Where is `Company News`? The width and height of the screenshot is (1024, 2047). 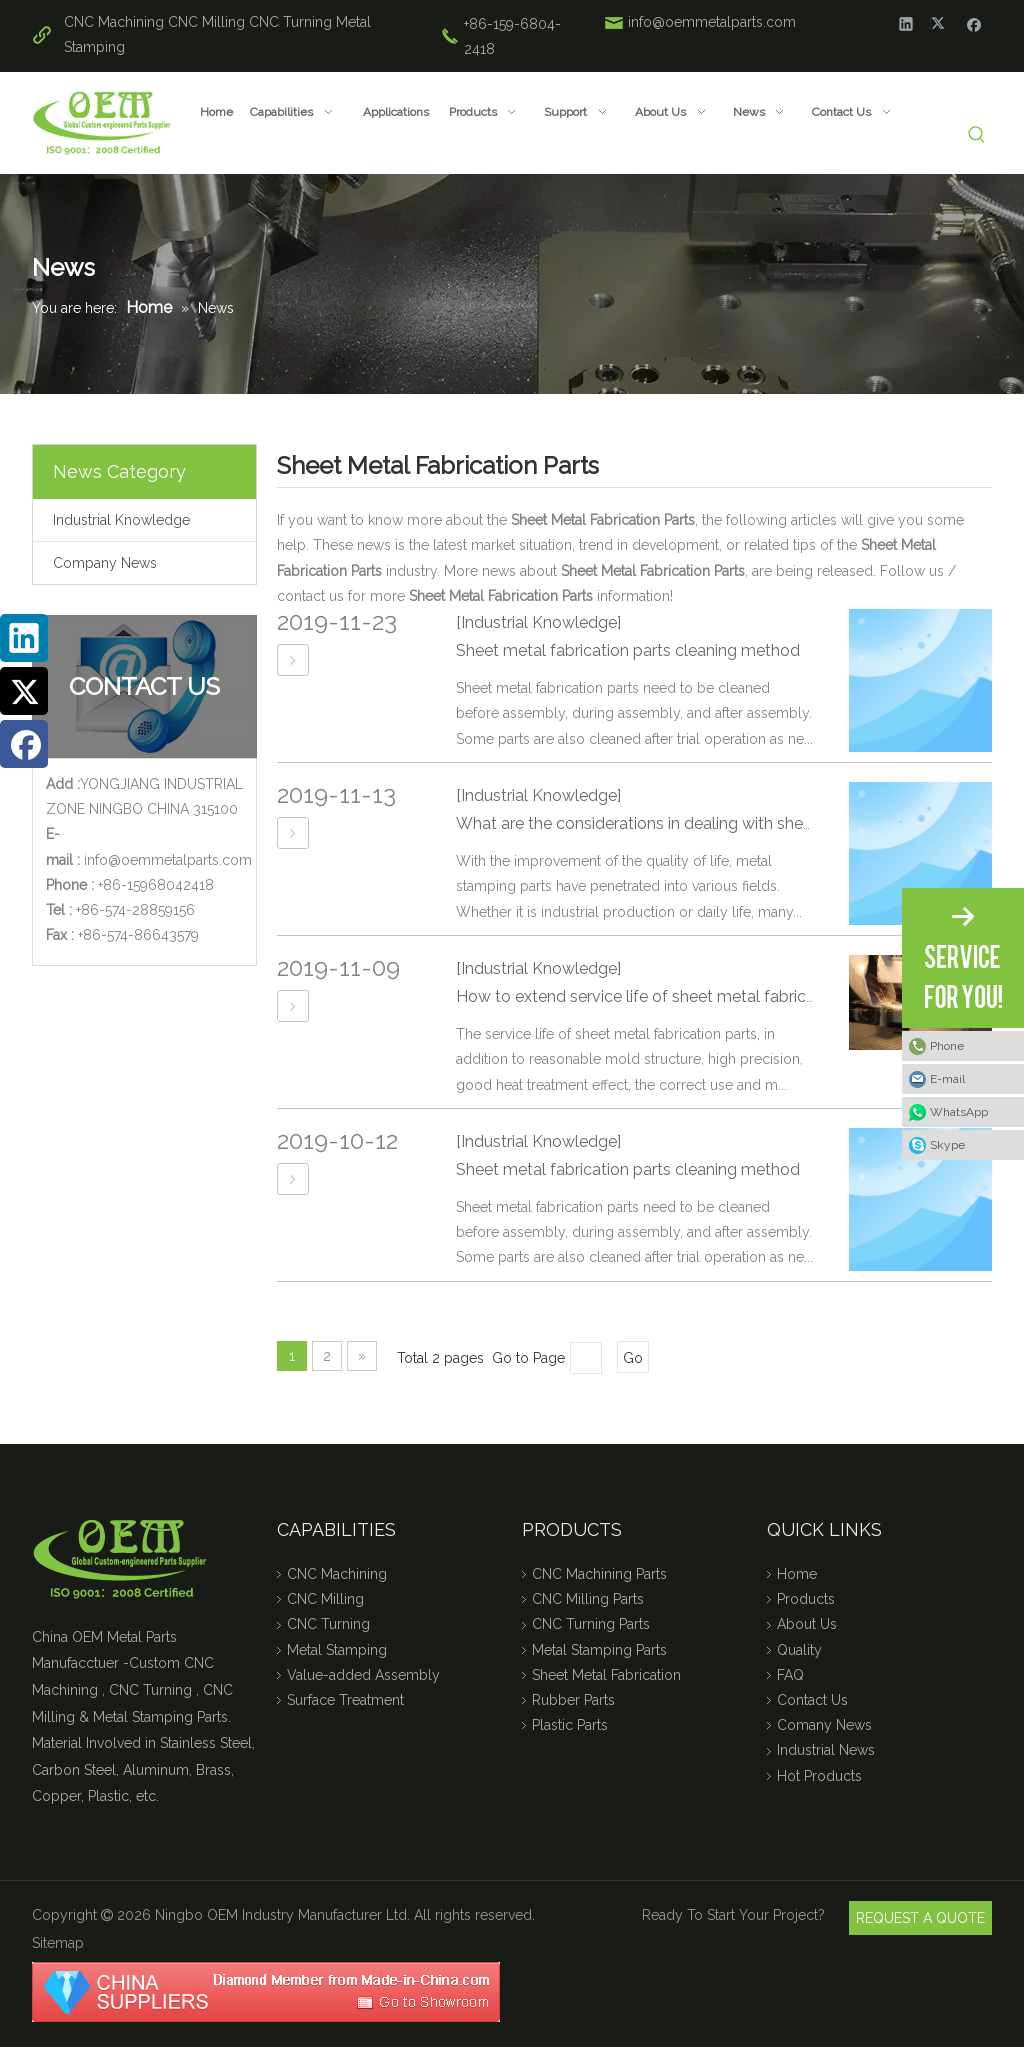
Company News is located at coordinates (105, 563).